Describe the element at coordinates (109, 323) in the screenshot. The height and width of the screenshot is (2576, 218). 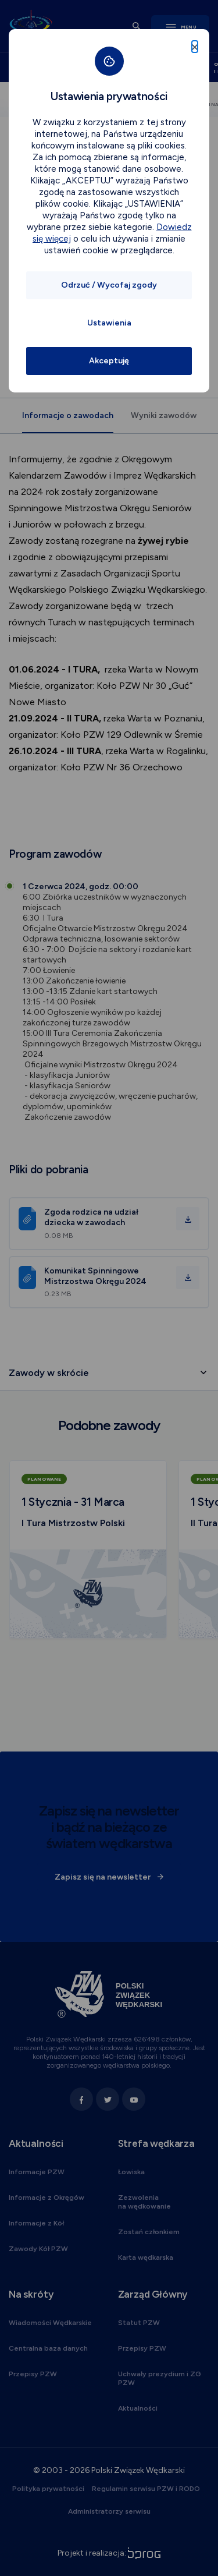
I see `Ustawienia` at that location.